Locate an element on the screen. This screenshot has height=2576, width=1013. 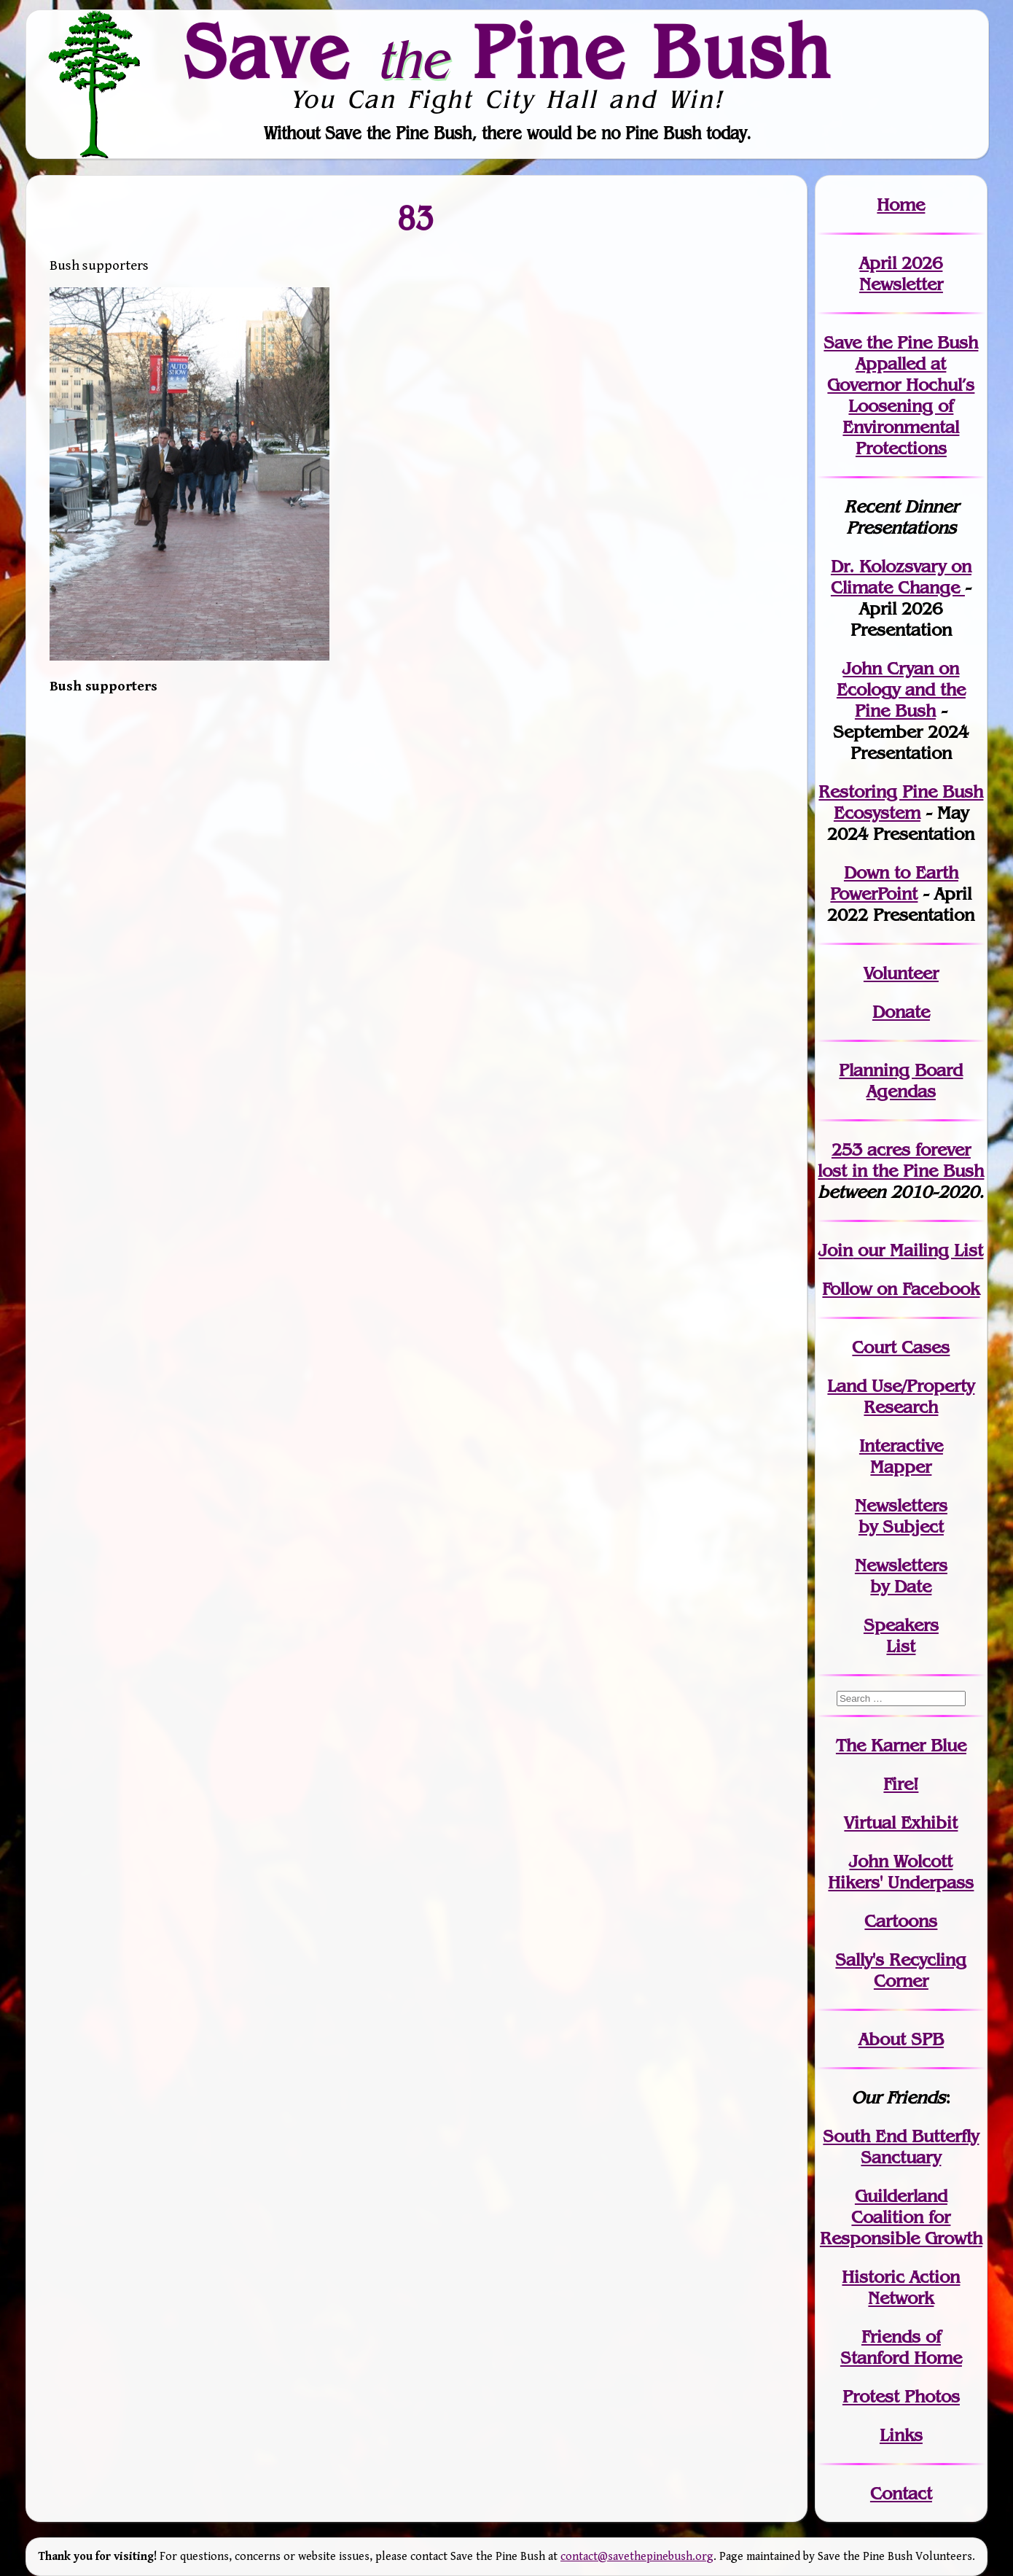
Down to Earth PowerPoint is located at coordinates (894, 883).